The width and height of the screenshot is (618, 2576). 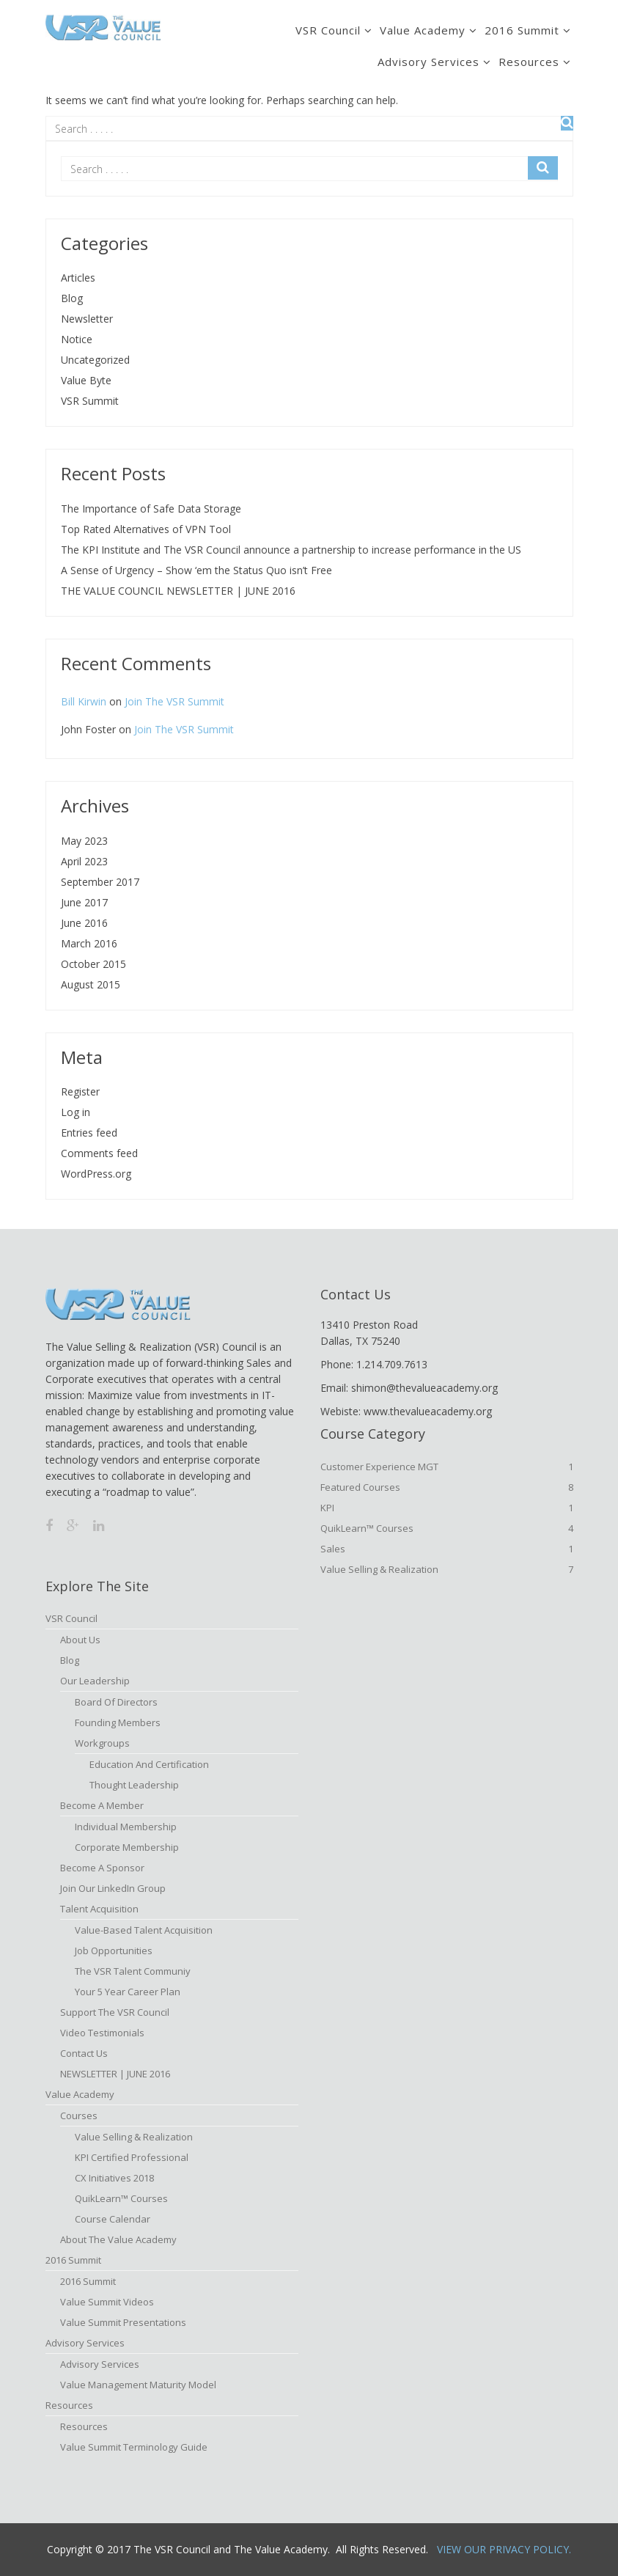 I want to click on Sales, so click(x=446, y=1548).